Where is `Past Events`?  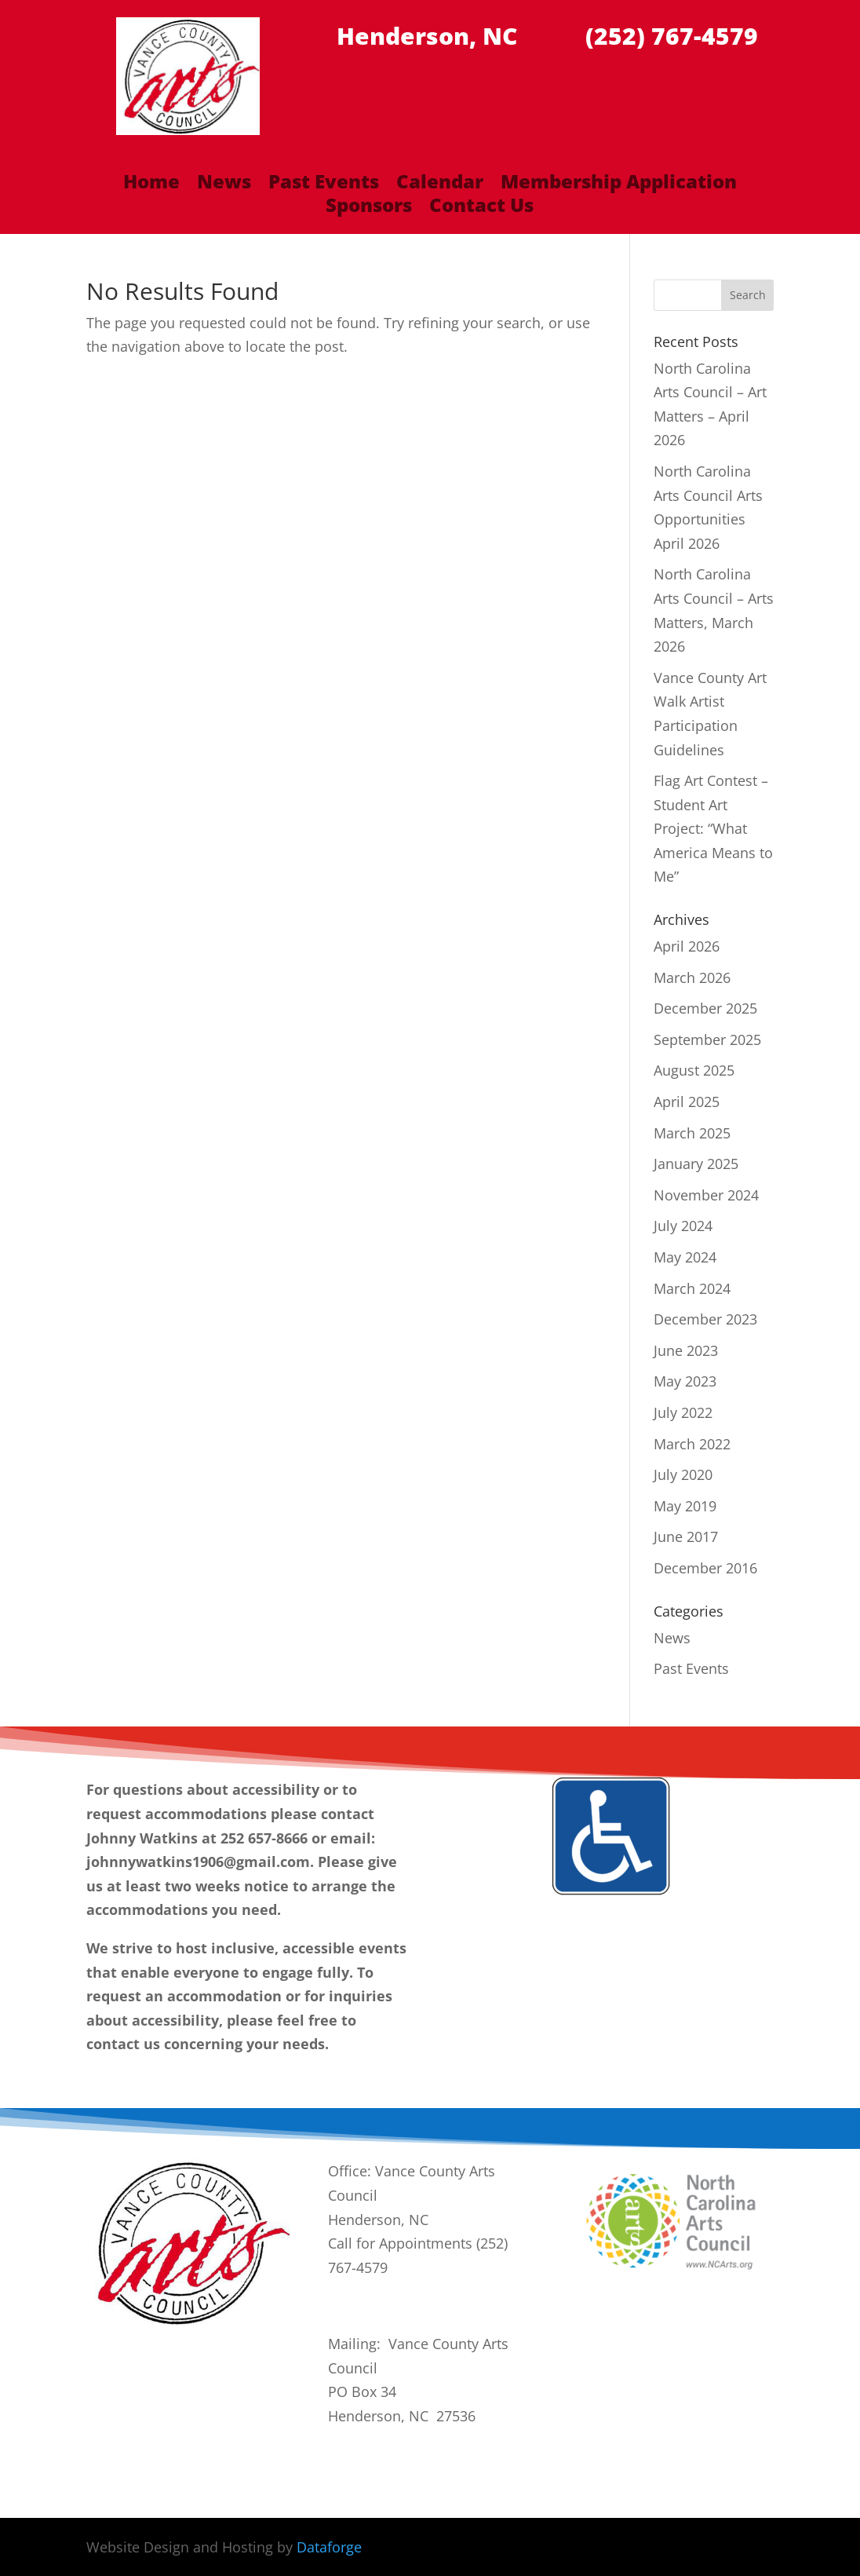
Past Events is located at coordinates (323, 184).